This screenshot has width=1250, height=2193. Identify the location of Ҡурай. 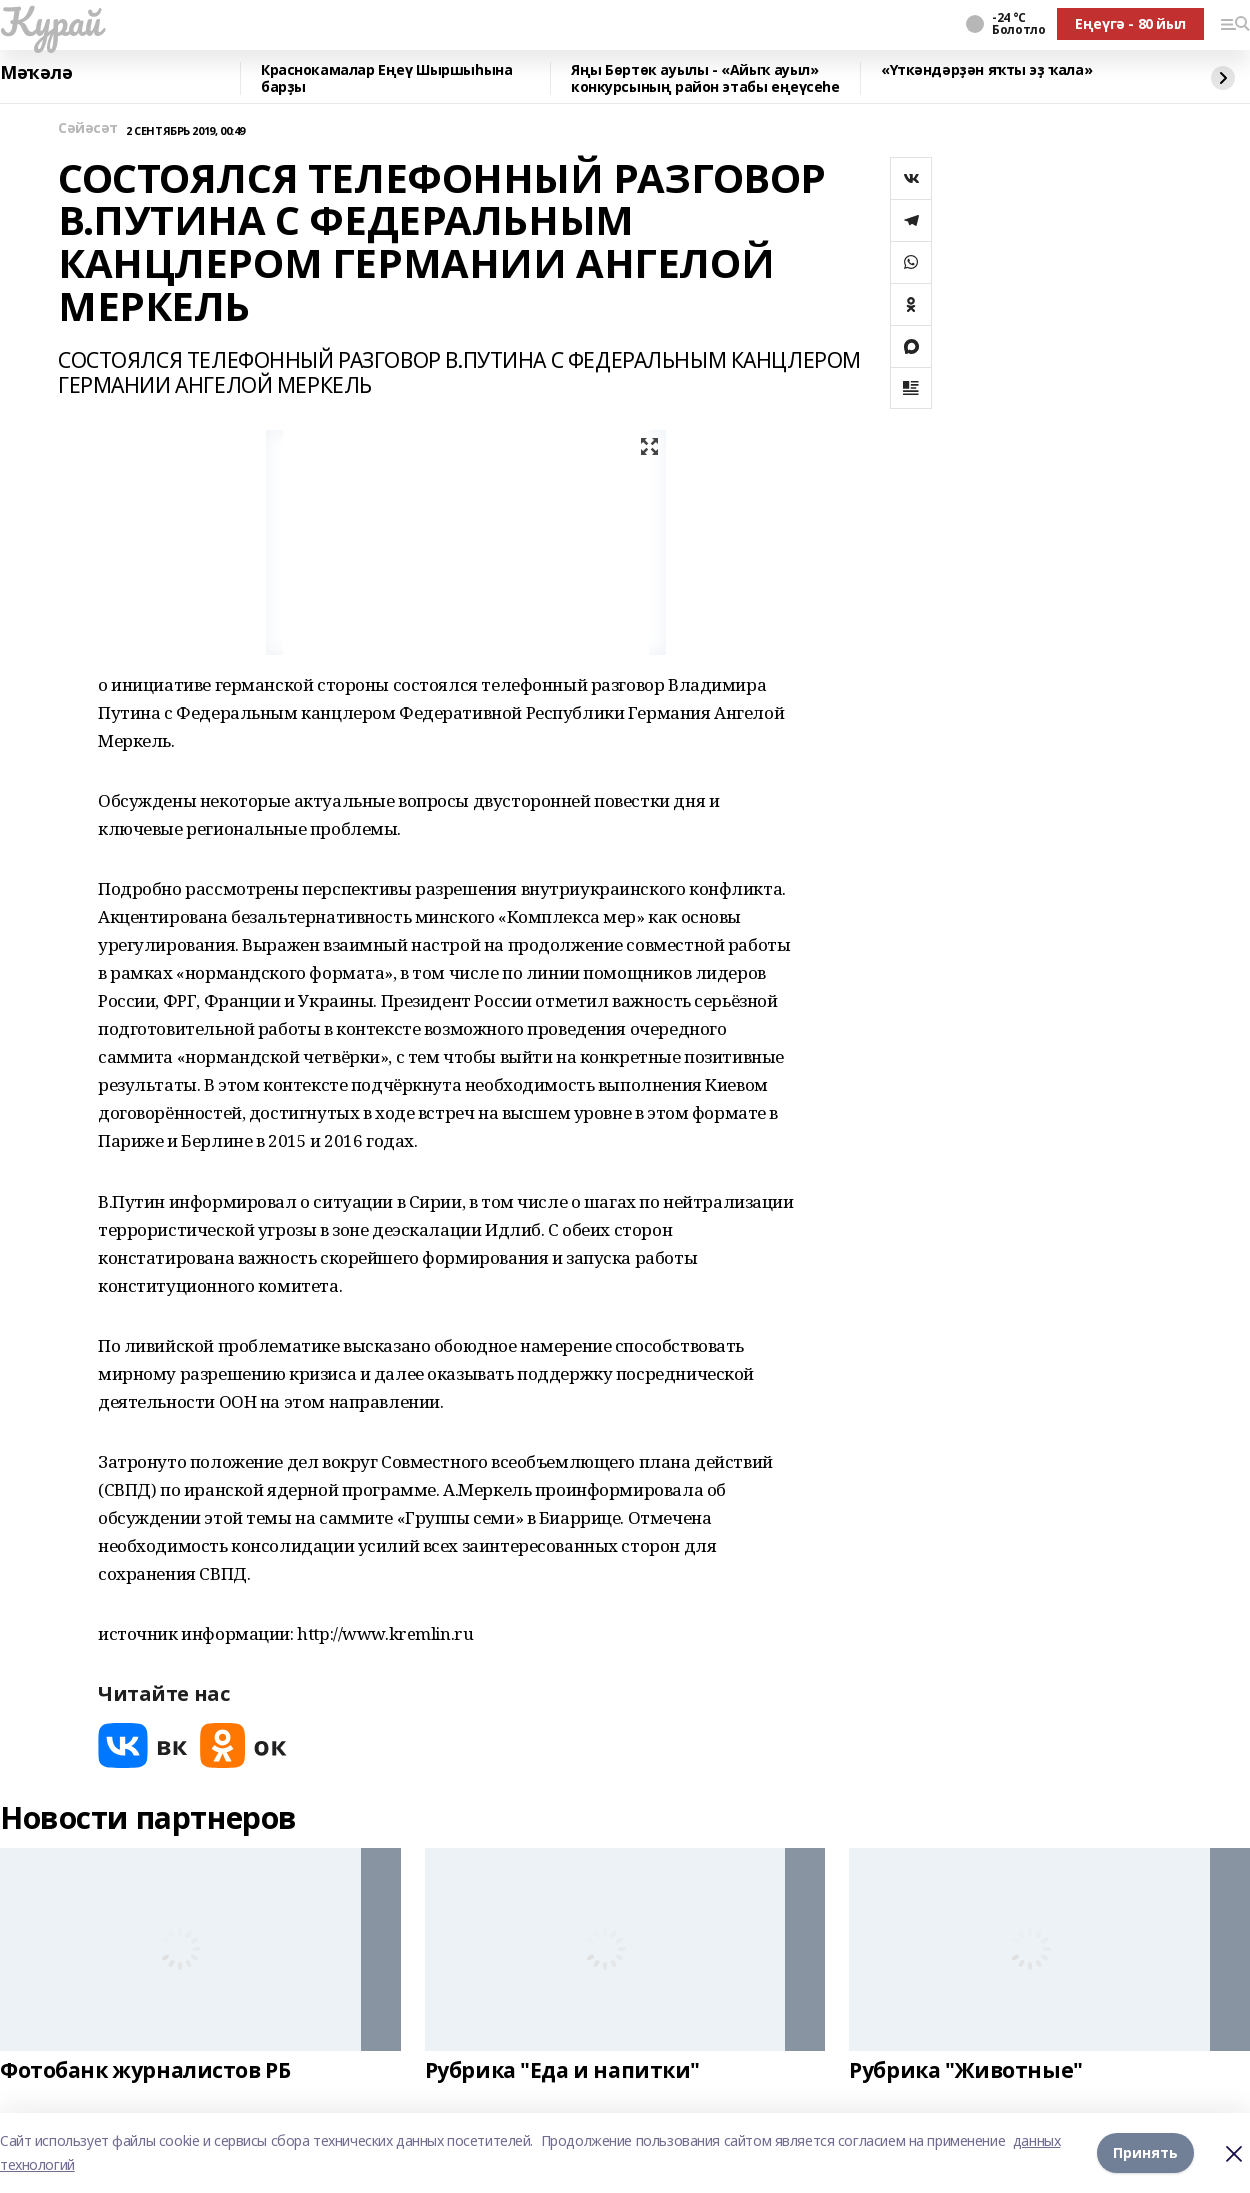
(50, 21).